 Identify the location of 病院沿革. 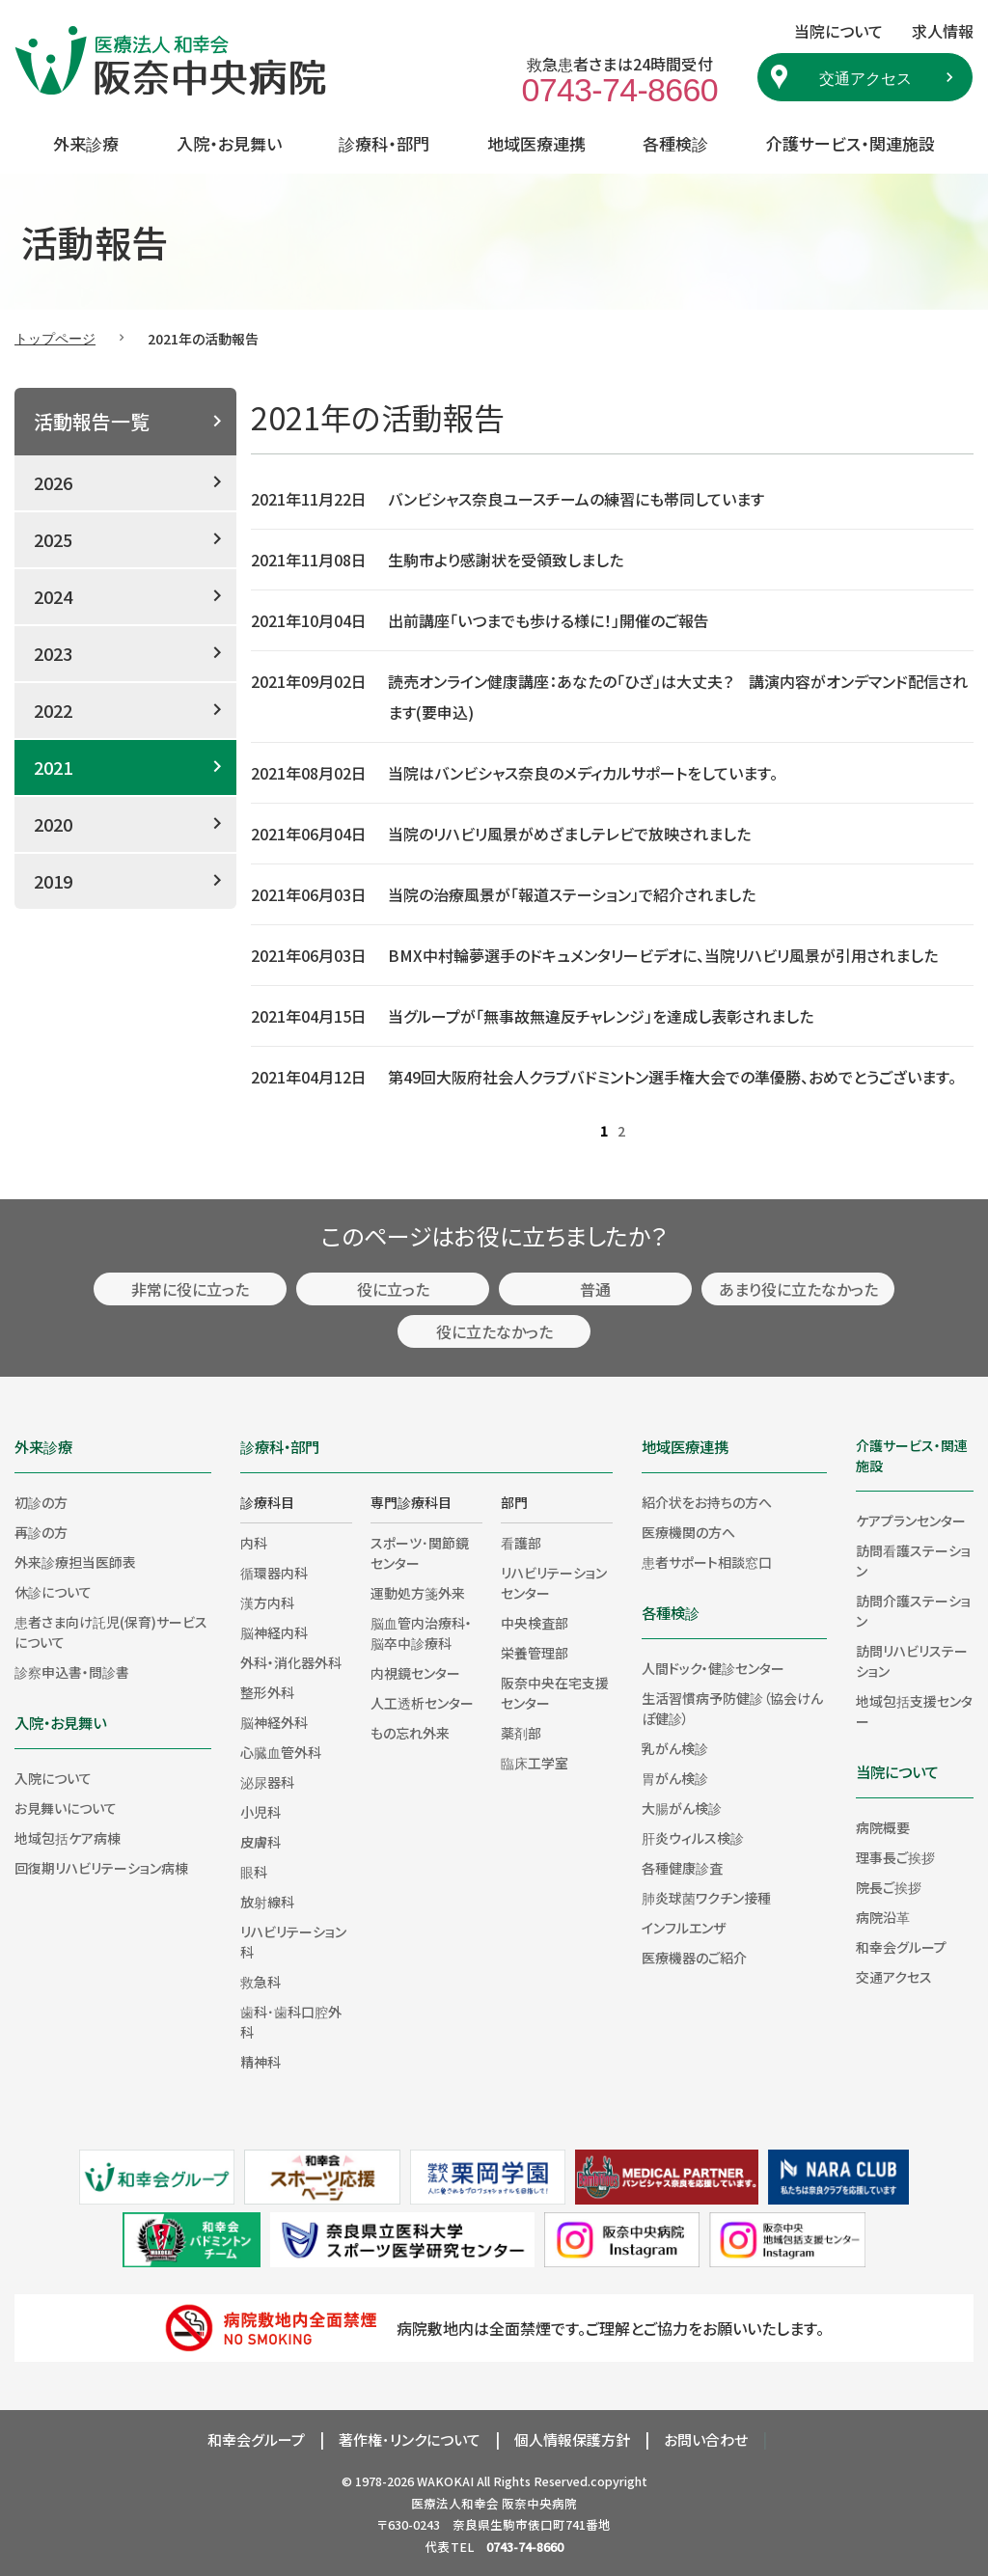
(883, 1917).